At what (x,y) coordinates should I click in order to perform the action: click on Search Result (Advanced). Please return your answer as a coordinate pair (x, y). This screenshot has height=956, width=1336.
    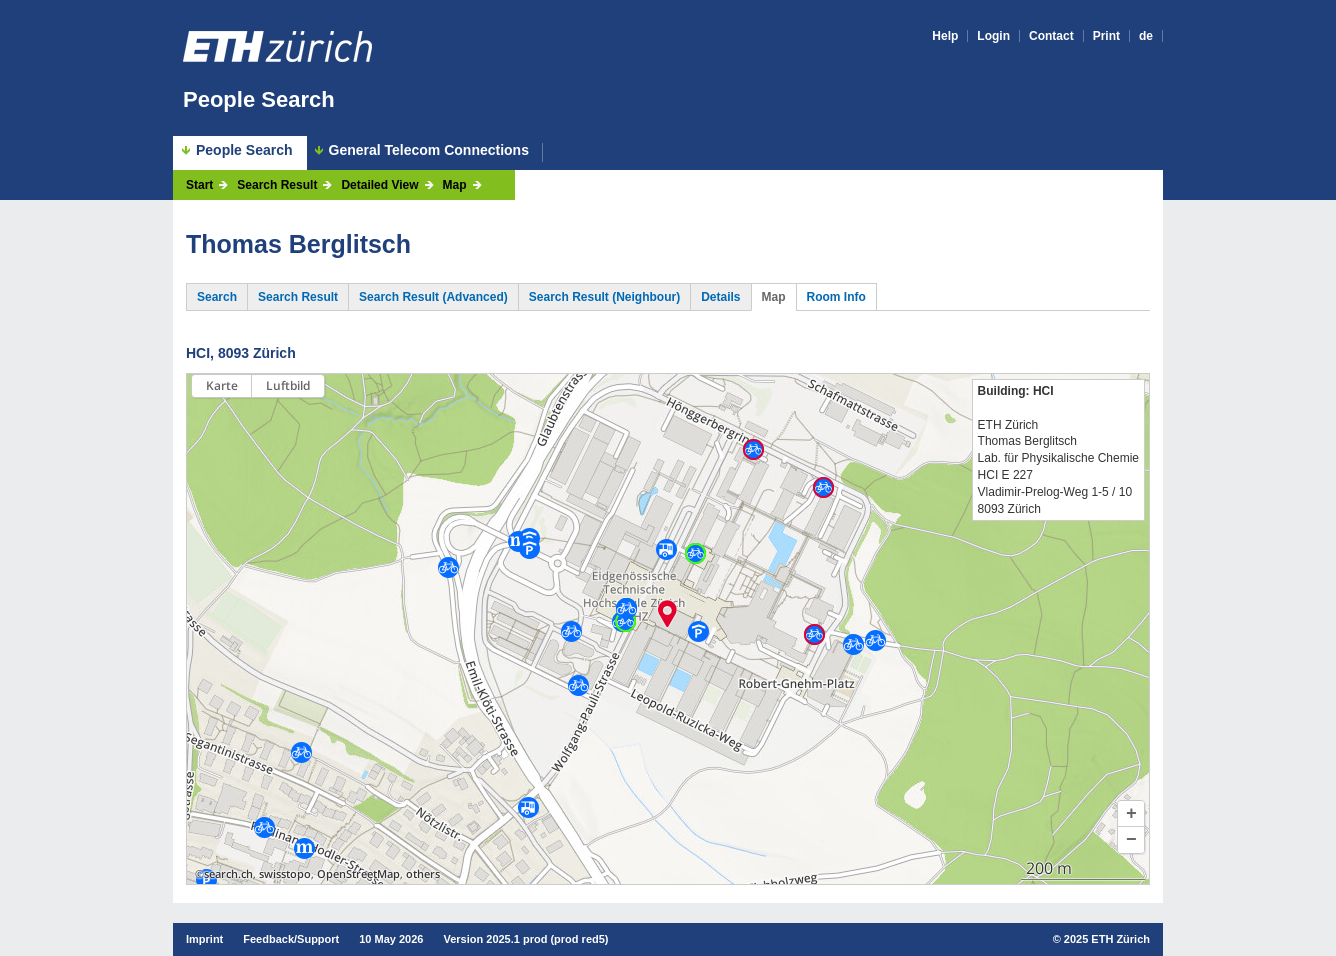
    Looking at the image, I should click on (433, 297).